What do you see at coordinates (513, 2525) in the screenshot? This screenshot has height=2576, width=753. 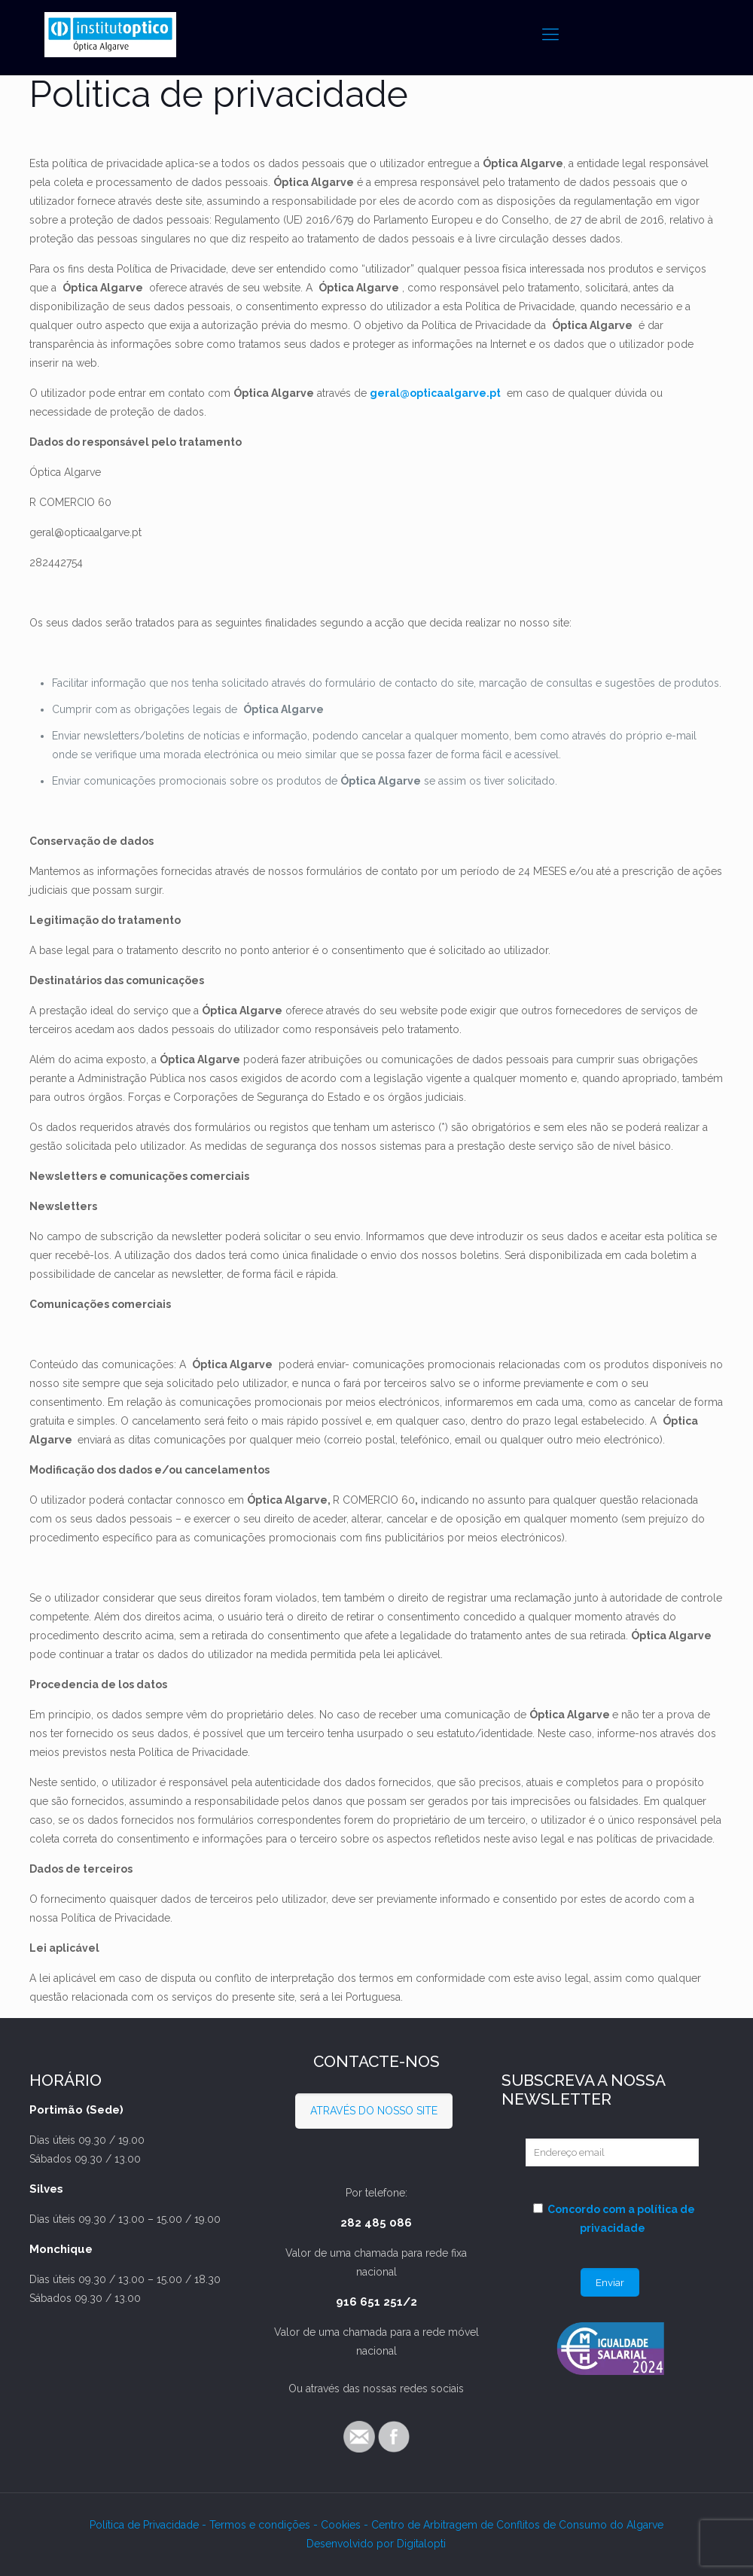 I see `- Centro de Arbitragem de Conflitos de Consumo do Algarve` at bounding box center [513, 2525].